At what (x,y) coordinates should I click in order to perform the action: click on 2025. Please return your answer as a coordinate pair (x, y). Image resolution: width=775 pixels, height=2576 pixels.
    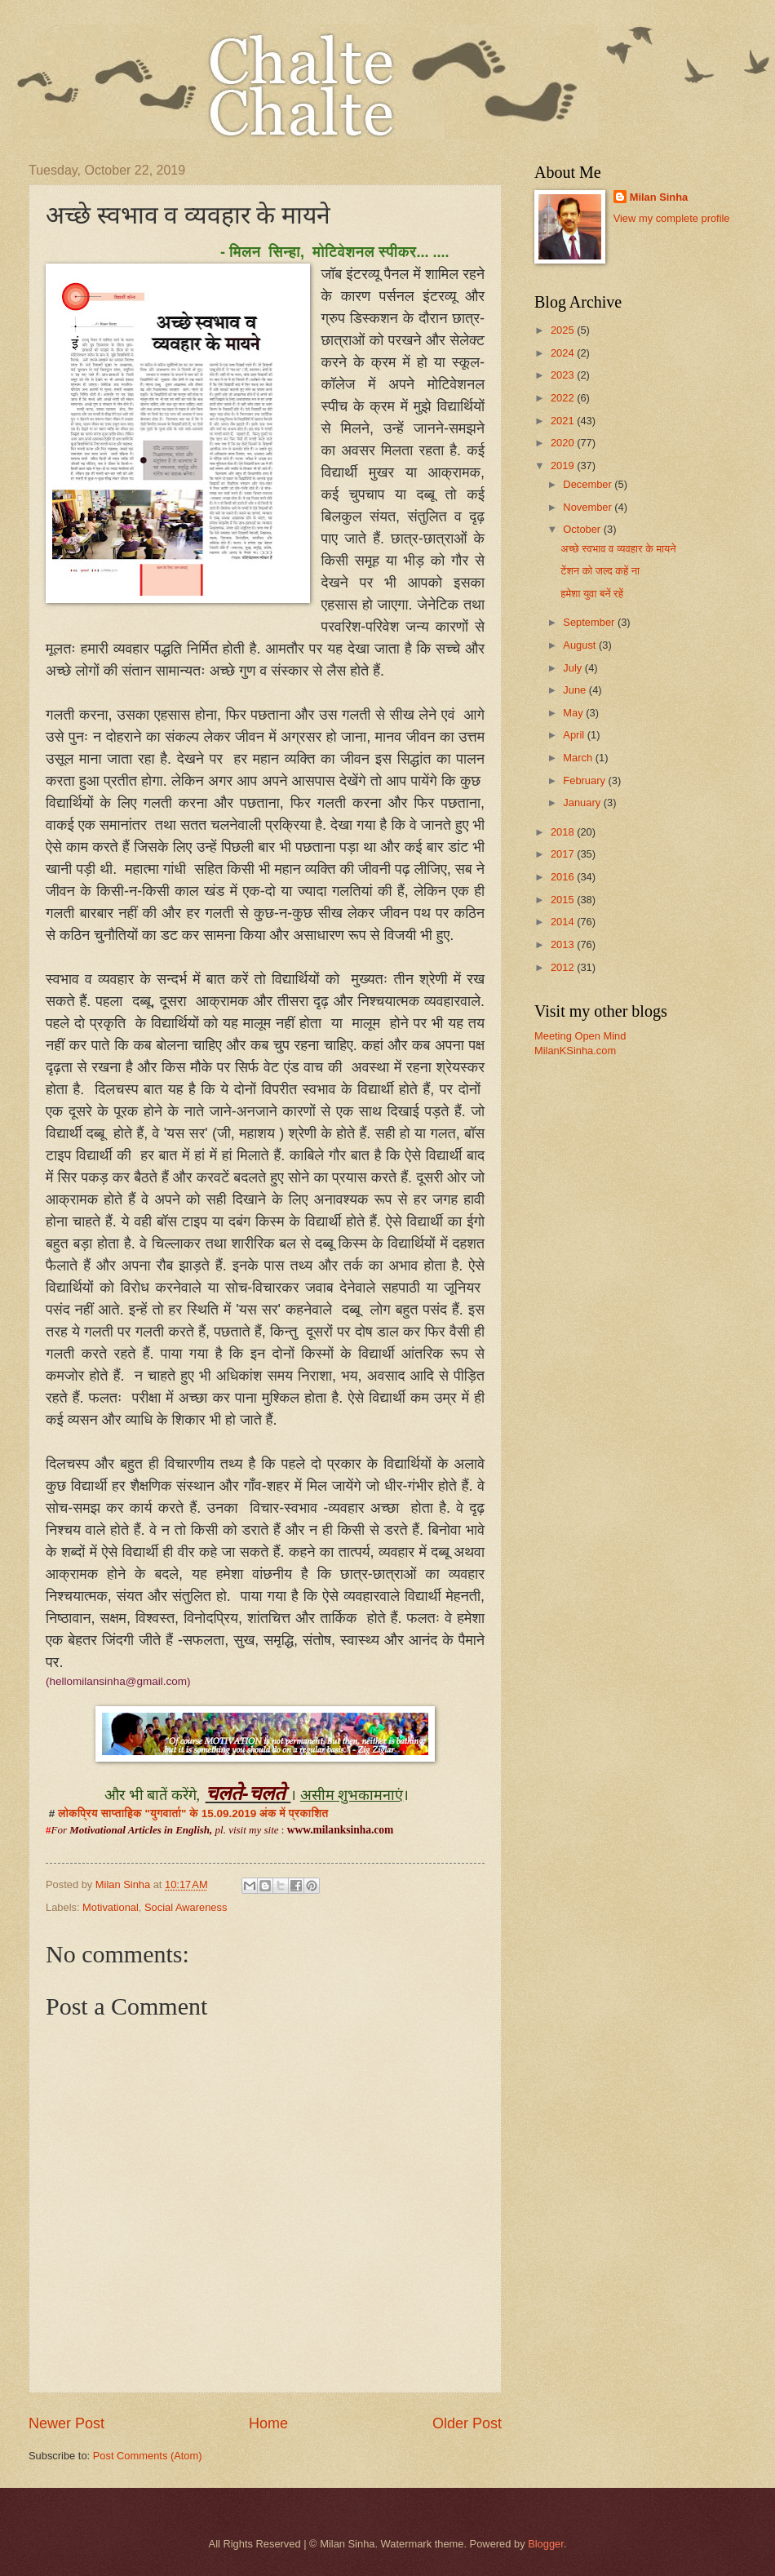
    Looking at the image, I should click on (564, 330).